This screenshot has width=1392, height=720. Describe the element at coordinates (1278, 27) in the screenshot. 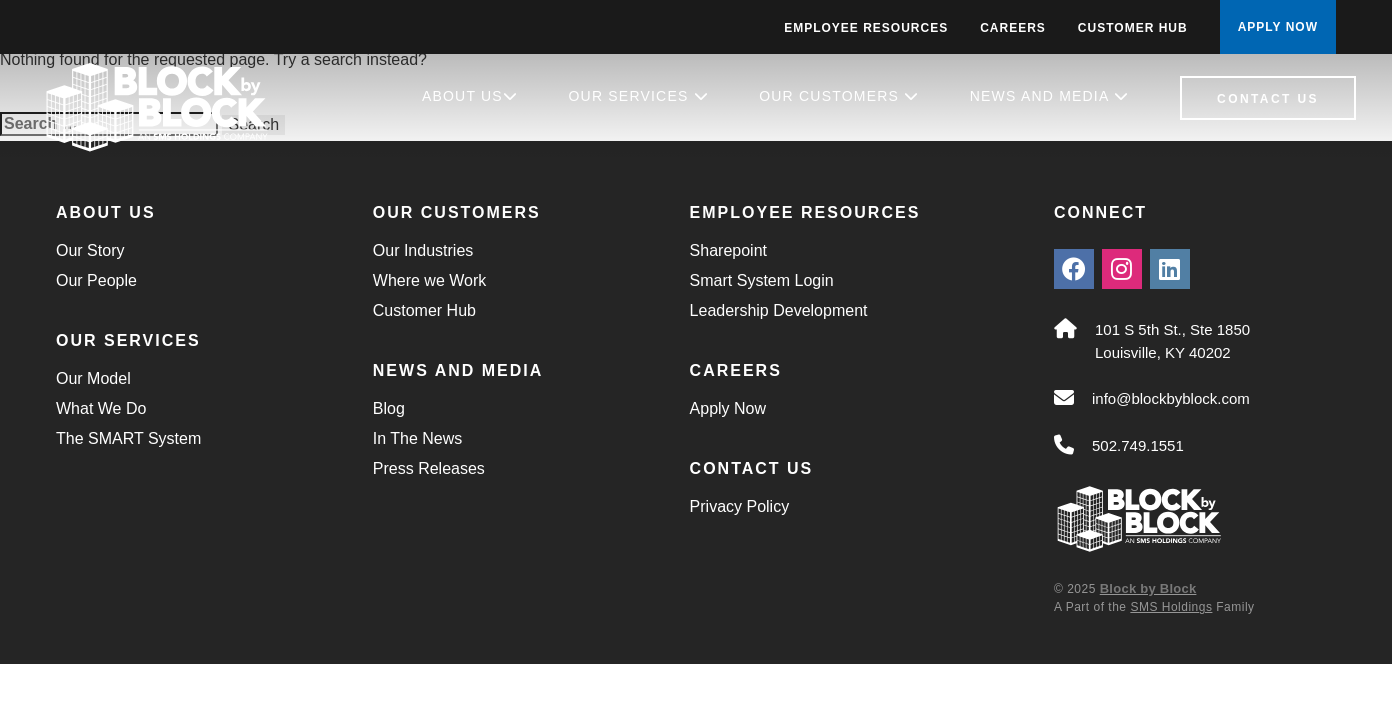

I see `APPLY NOW` at that location.